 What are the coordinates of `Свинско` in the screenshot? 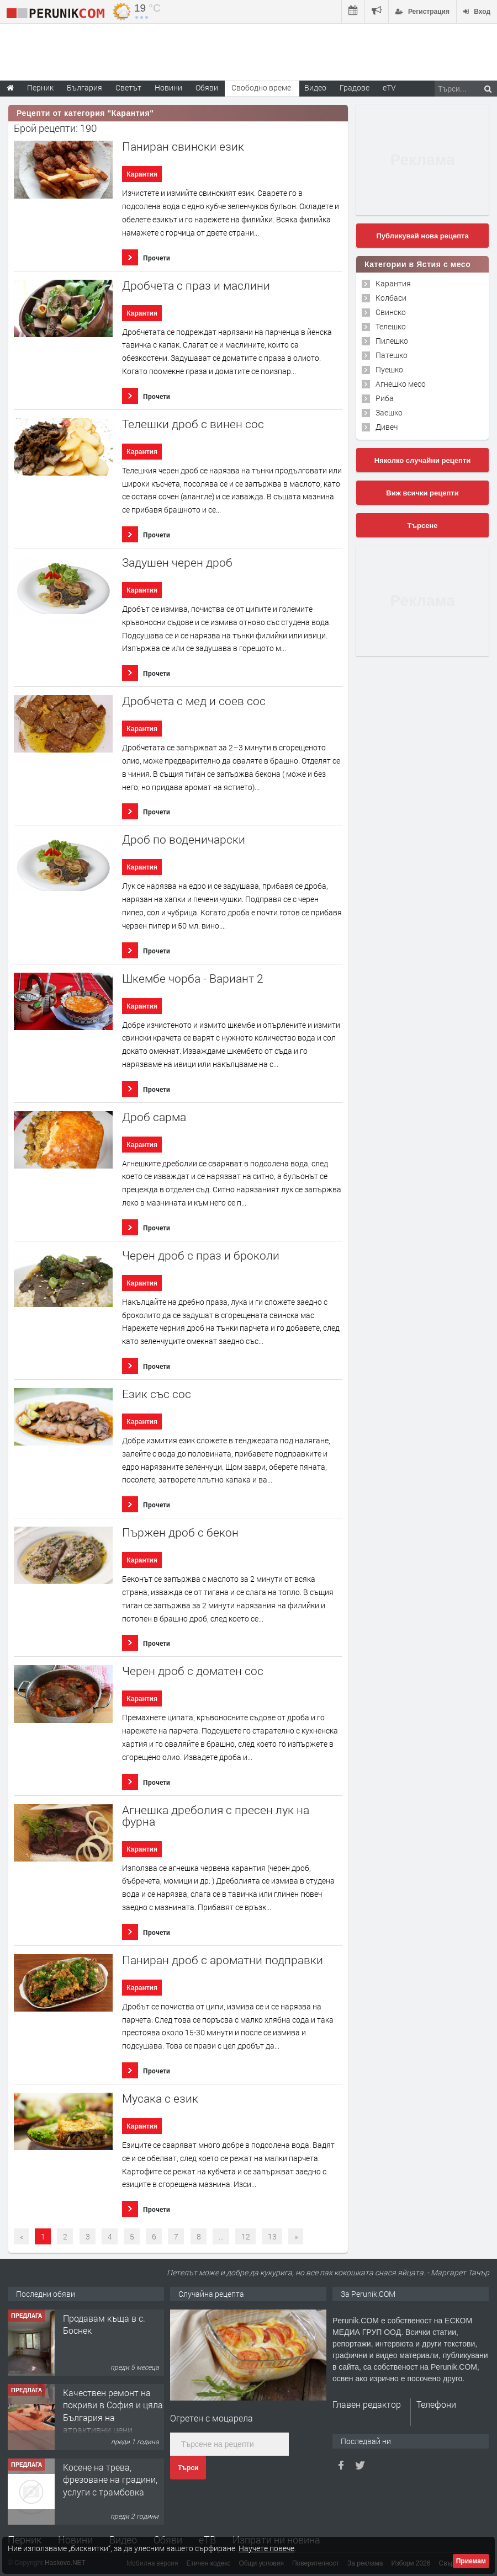 It's located at (391, 312).